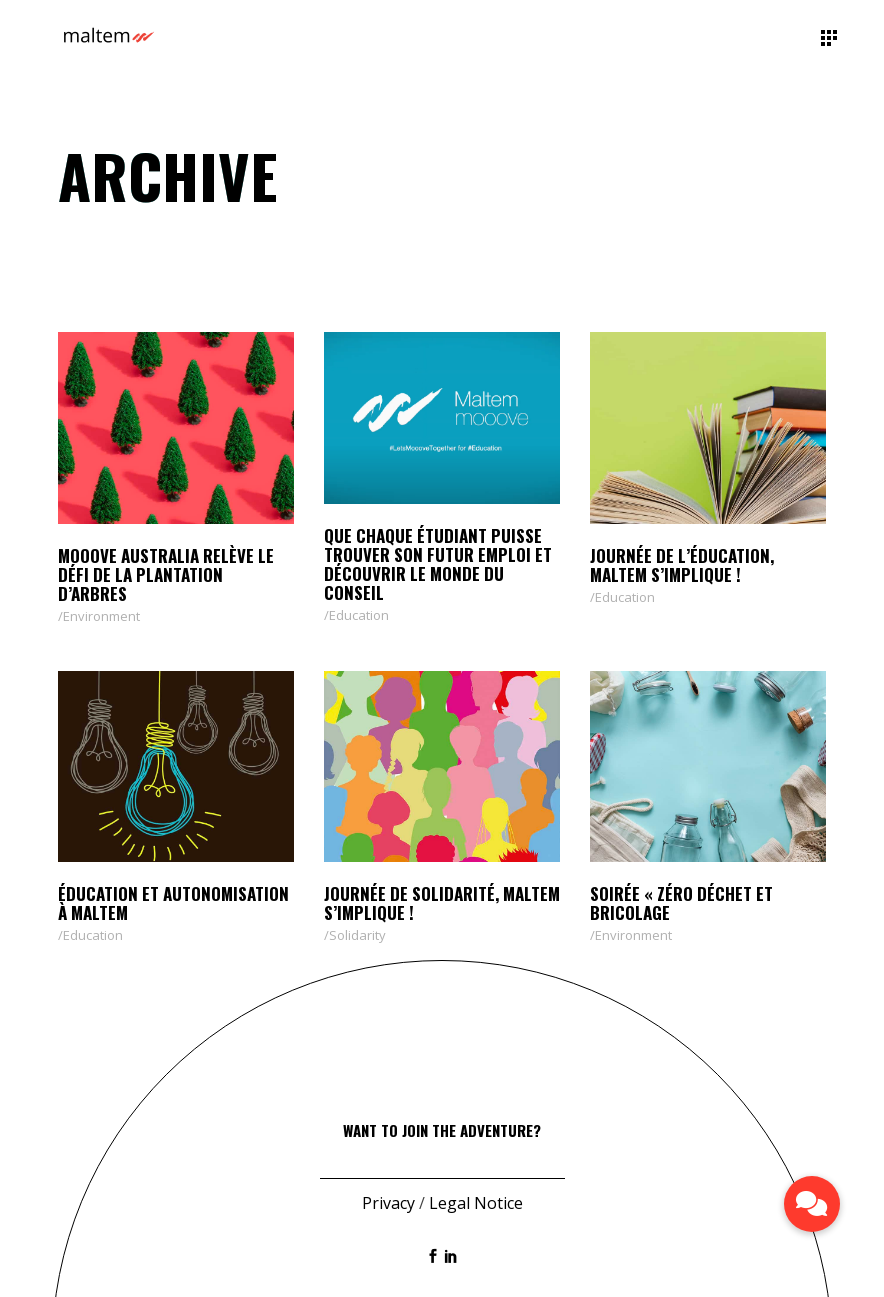 This screenshot has height=1297, width=884. Describe the element at coordinates (101, 616) in the screenshot. I see `Environment` at that location.